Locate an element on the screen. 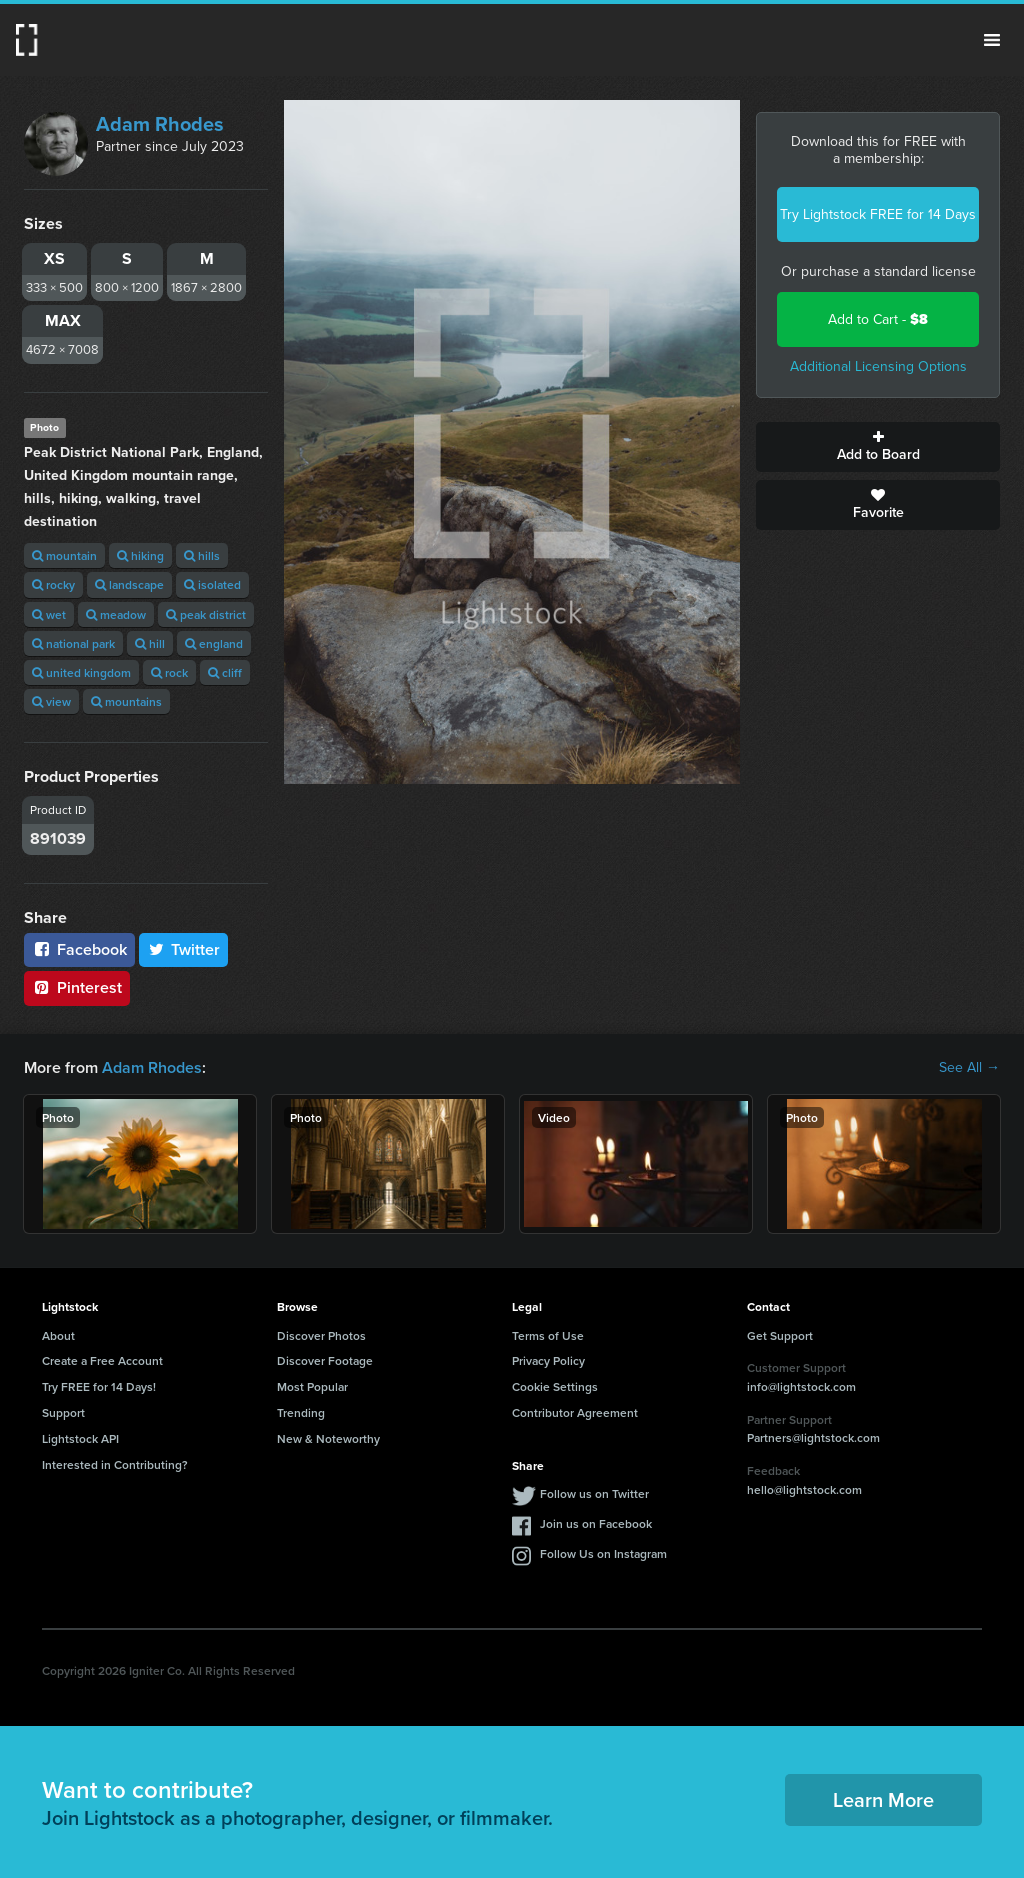 This screenshot has width=1024, height=1878. Get Support is located at coordinates (780, 1335).